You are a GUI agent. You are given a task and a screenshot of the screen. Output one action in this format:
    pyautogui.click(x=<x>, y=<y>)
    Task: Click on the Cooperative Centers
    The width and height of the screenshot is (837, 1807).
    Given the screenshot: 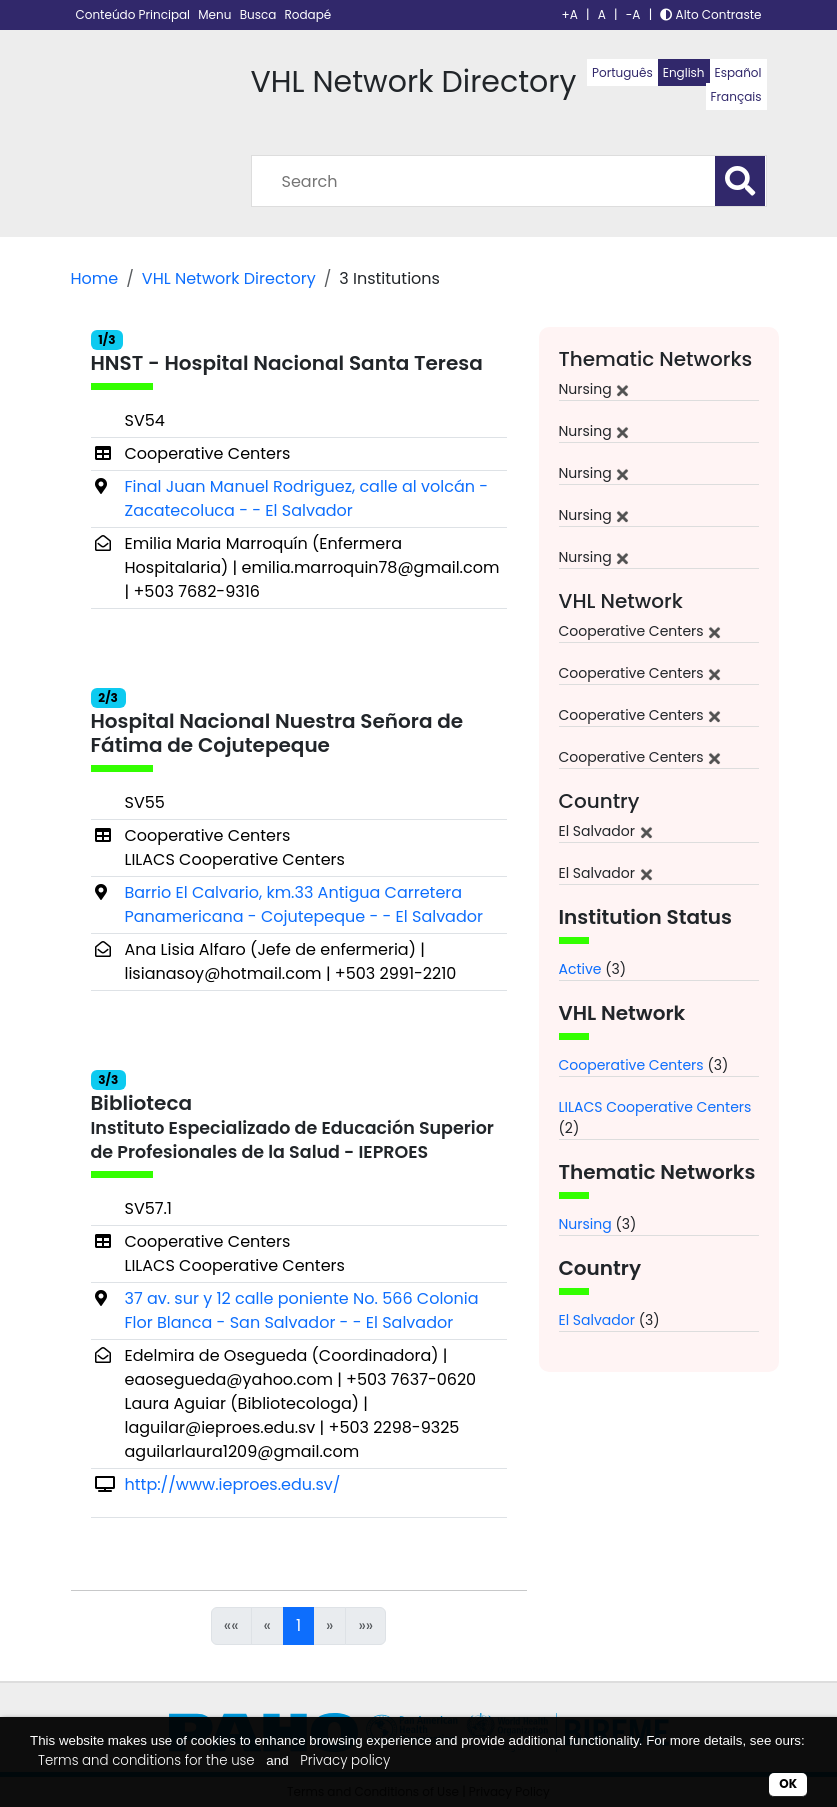 What is the action you would take?
    pyautogui.click(x=631, y=1065)
    